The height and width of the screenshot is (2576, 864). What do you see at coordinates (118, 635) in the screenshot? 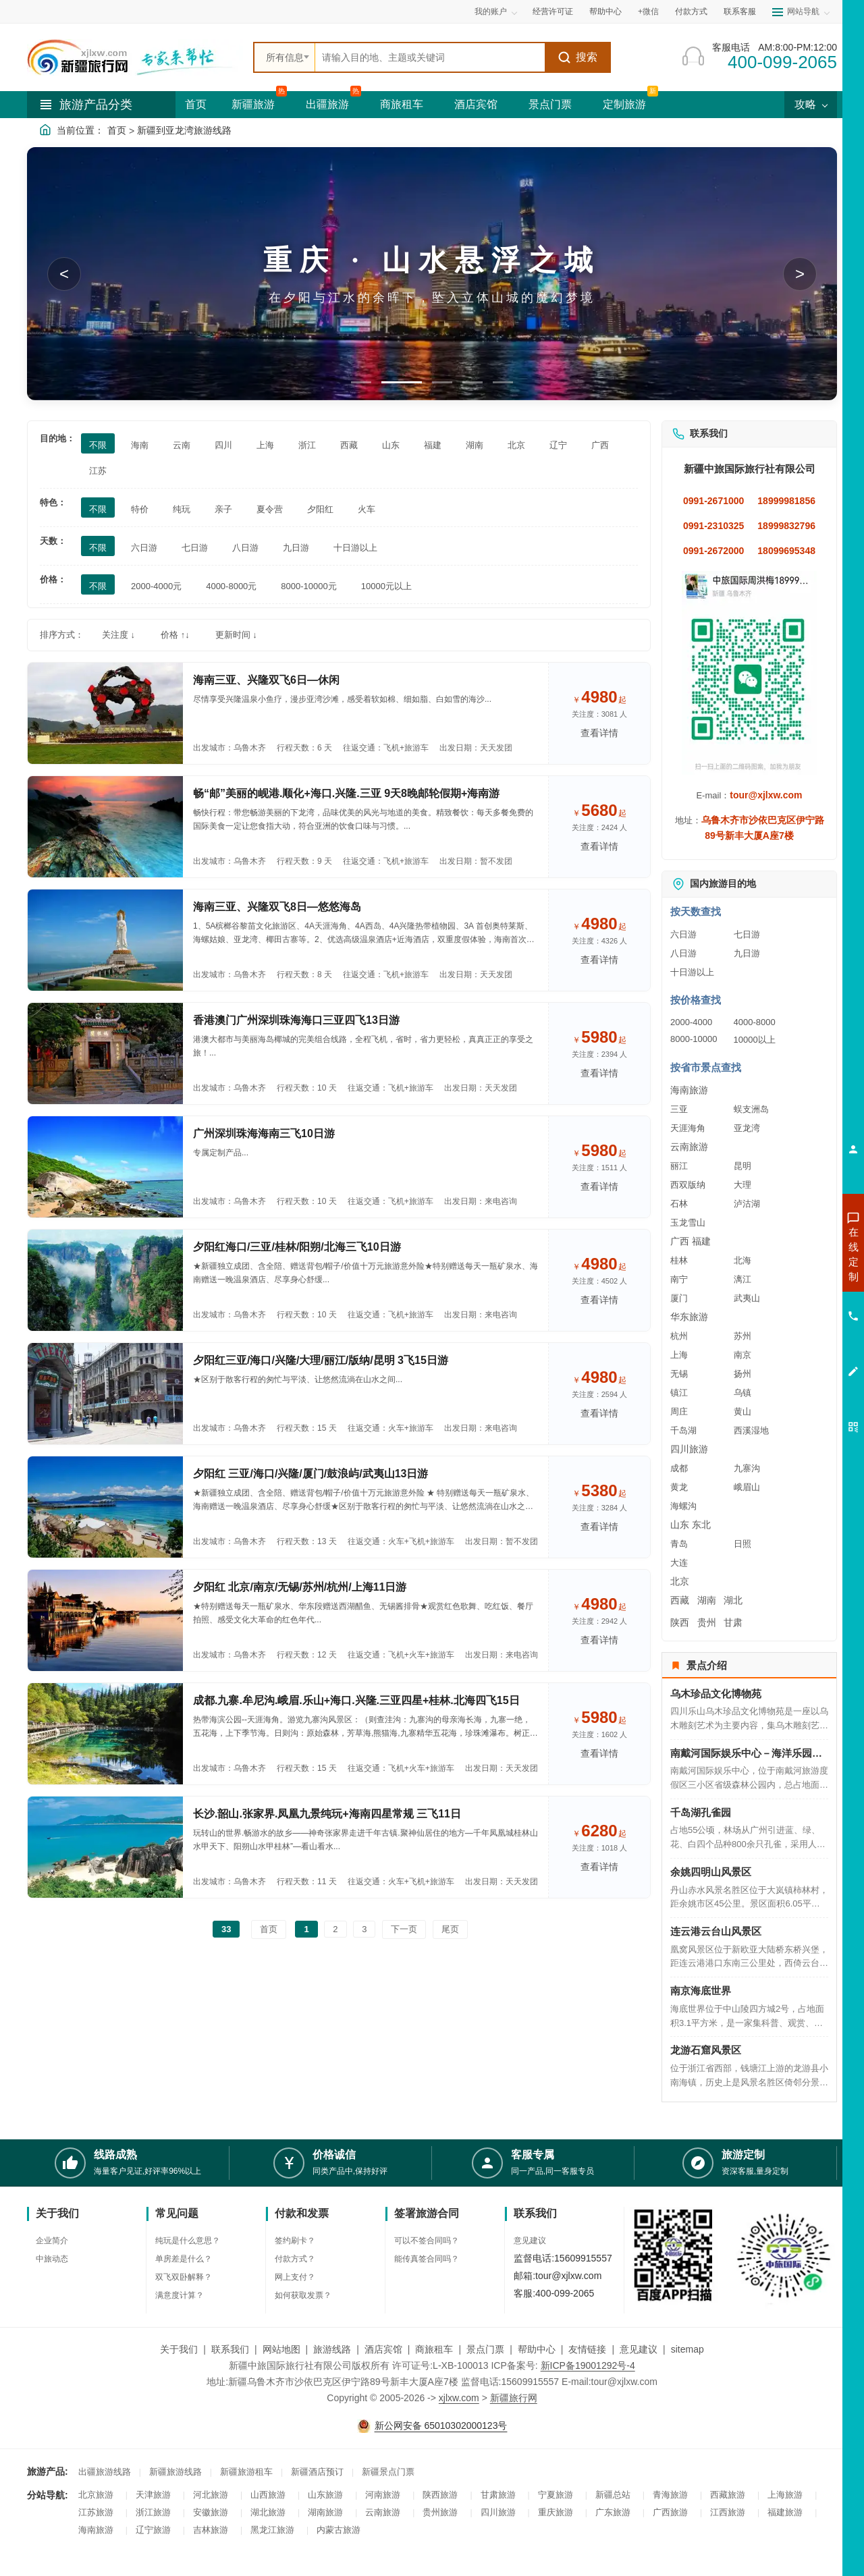
I see `关注度 ↓ [按关注度排序]` at bounding box center [118, 635].